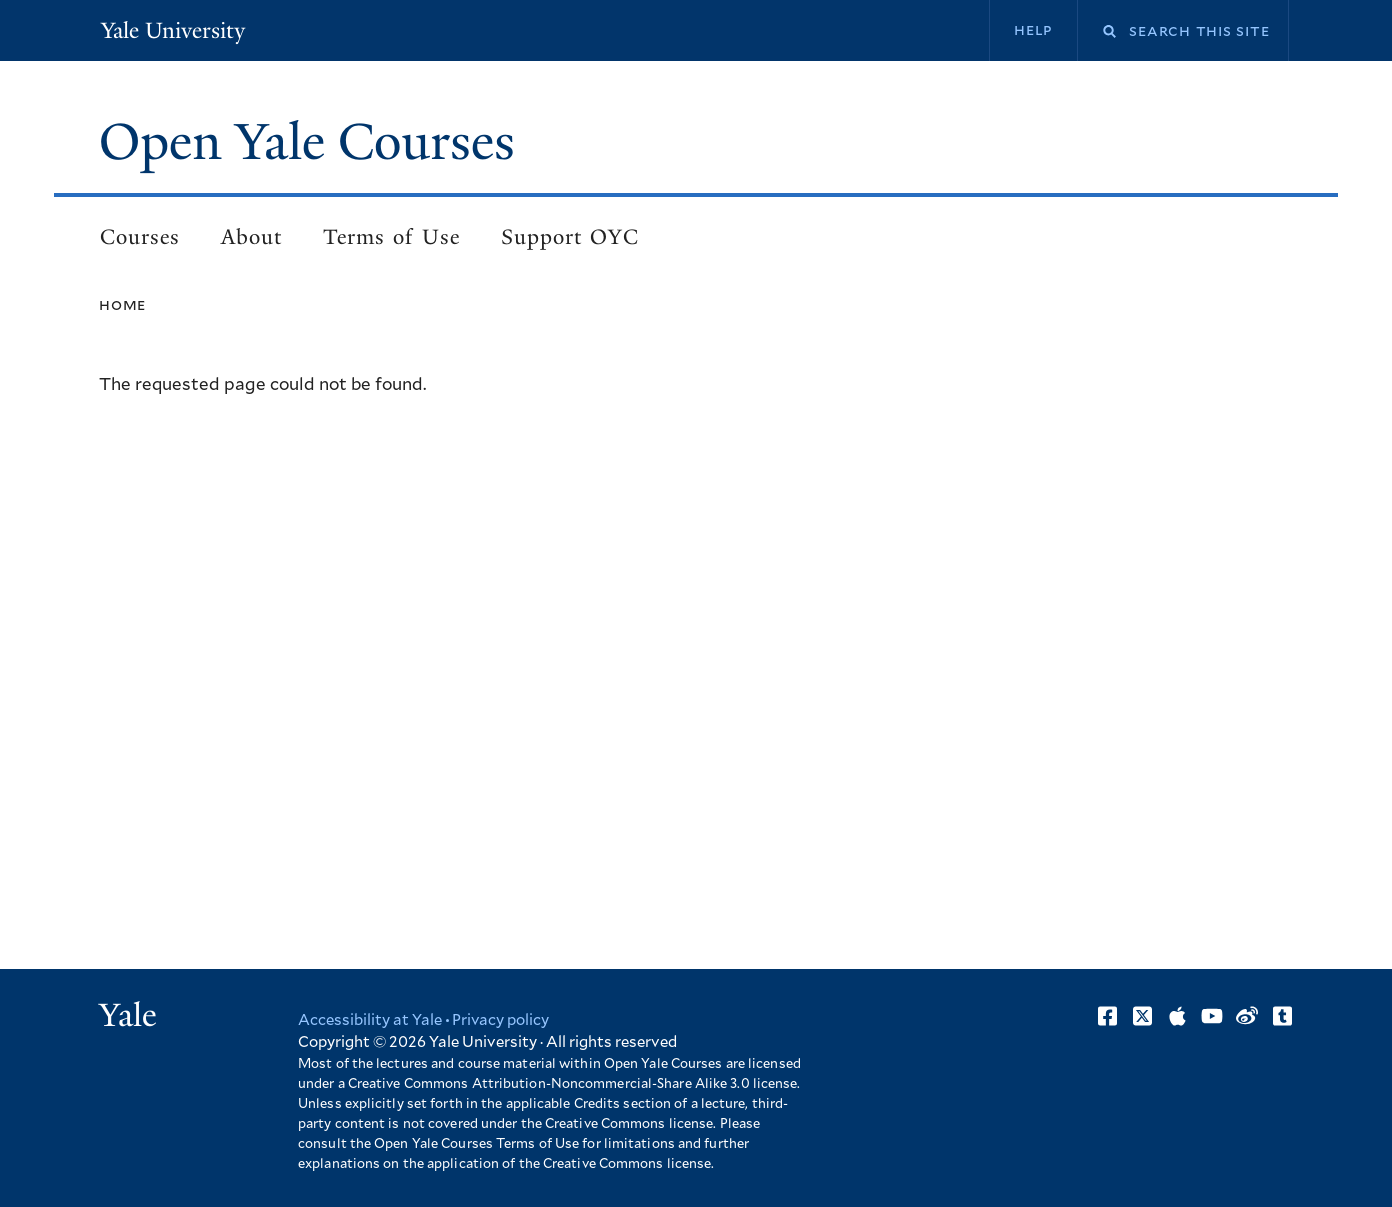  Describe the element at coordinates (1033, 30) in the screenshot. I see `Help` at that location.